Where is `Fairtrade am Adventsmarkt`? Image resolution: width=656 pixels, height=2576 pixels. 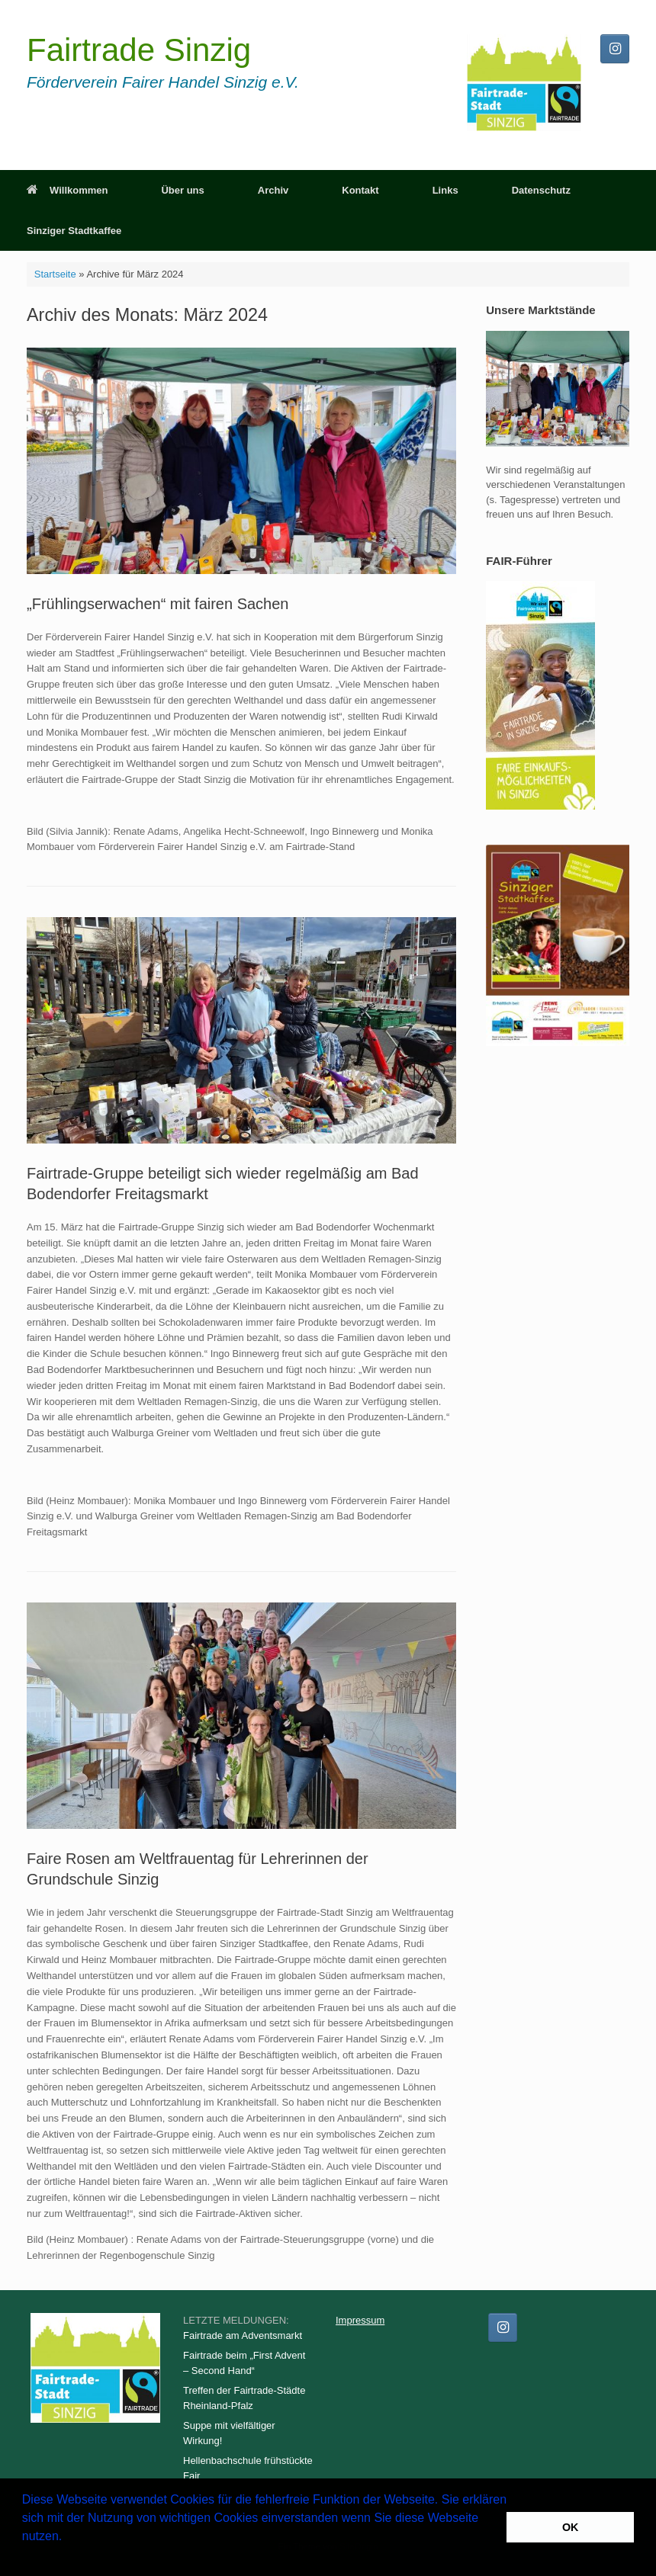
Fairtrade am Adventsmarkt is located at coordinates (242, 2335).